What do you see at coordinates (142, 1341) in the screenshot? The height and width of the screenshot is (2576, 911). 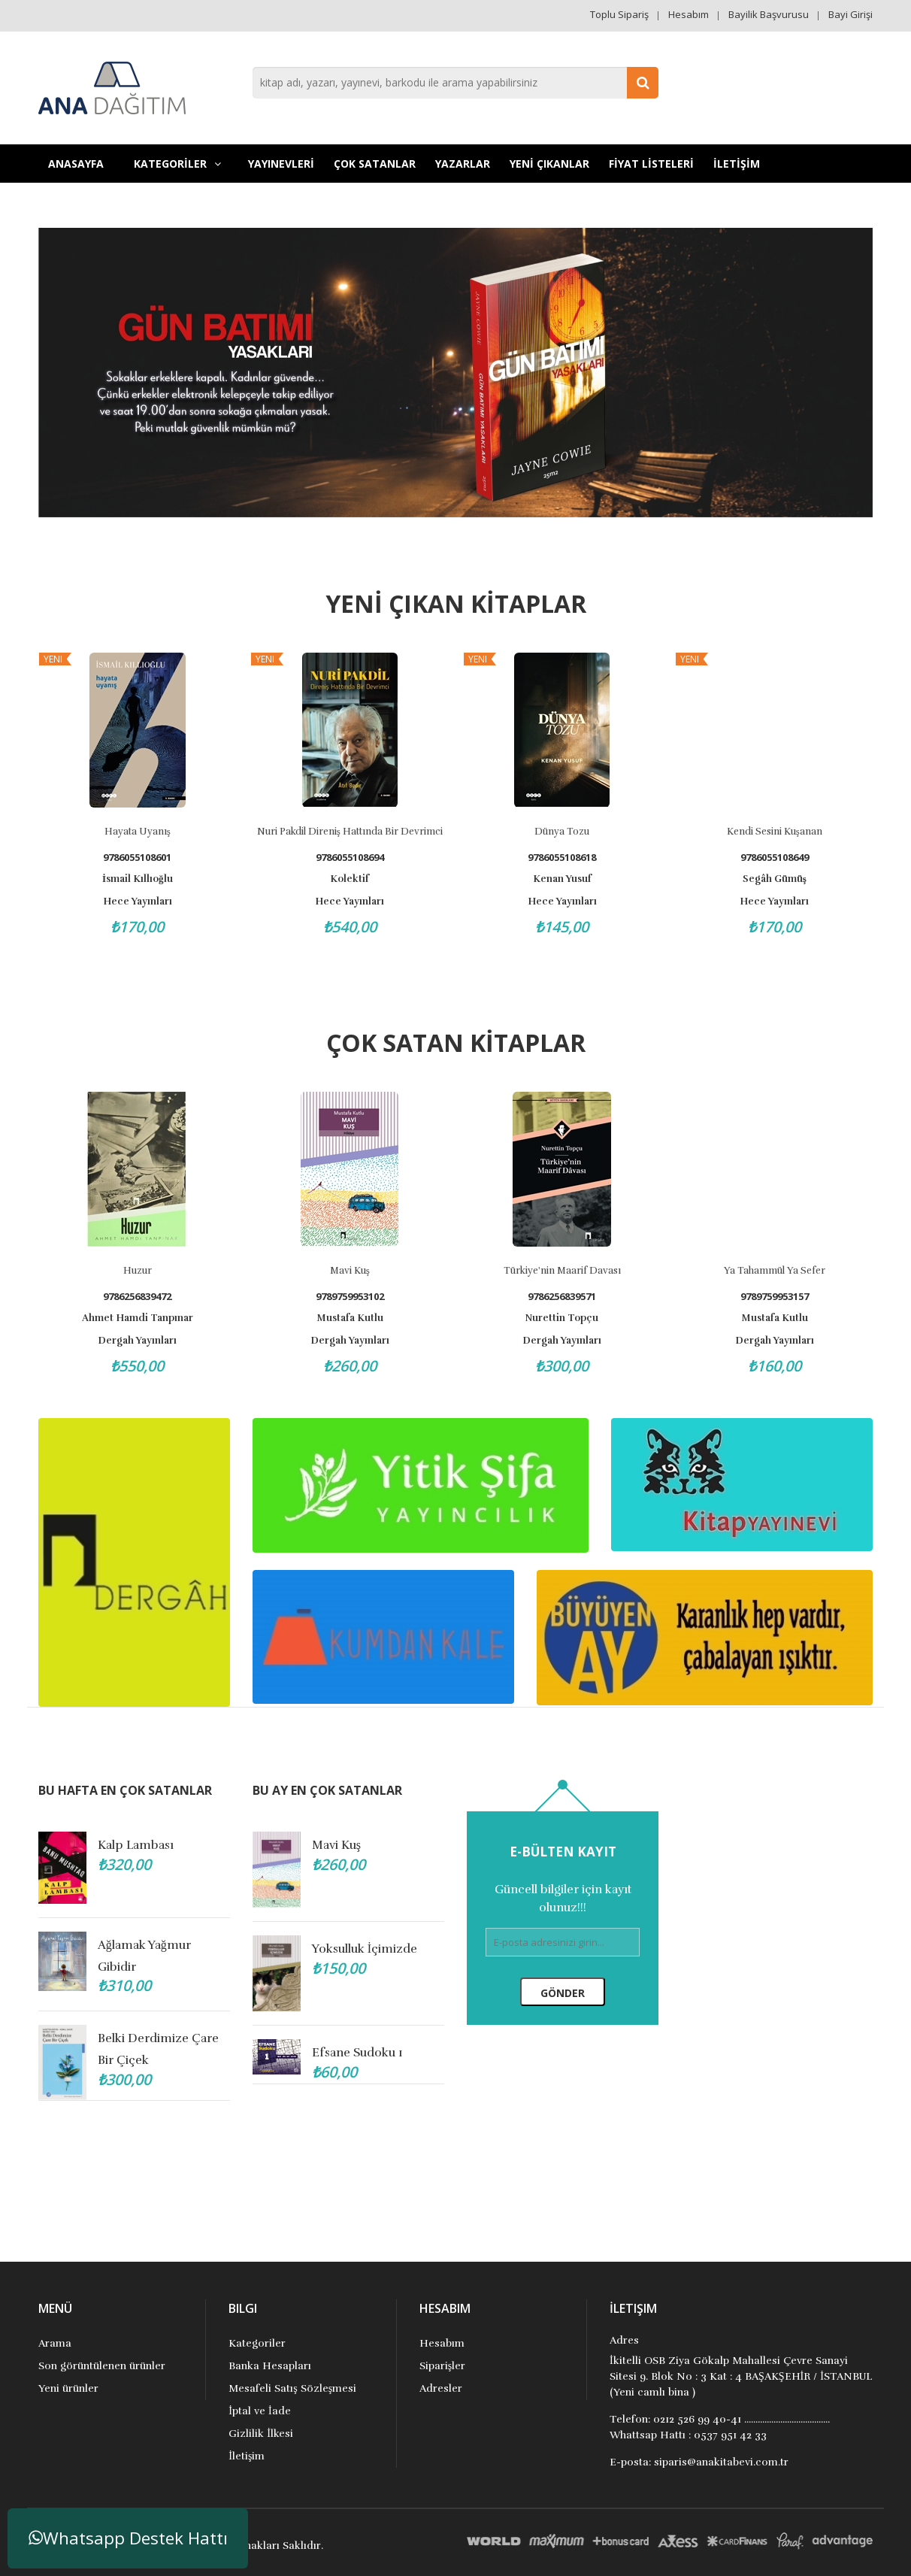 I see `Dergah Yayınları` at bounding box center [142, 1341].